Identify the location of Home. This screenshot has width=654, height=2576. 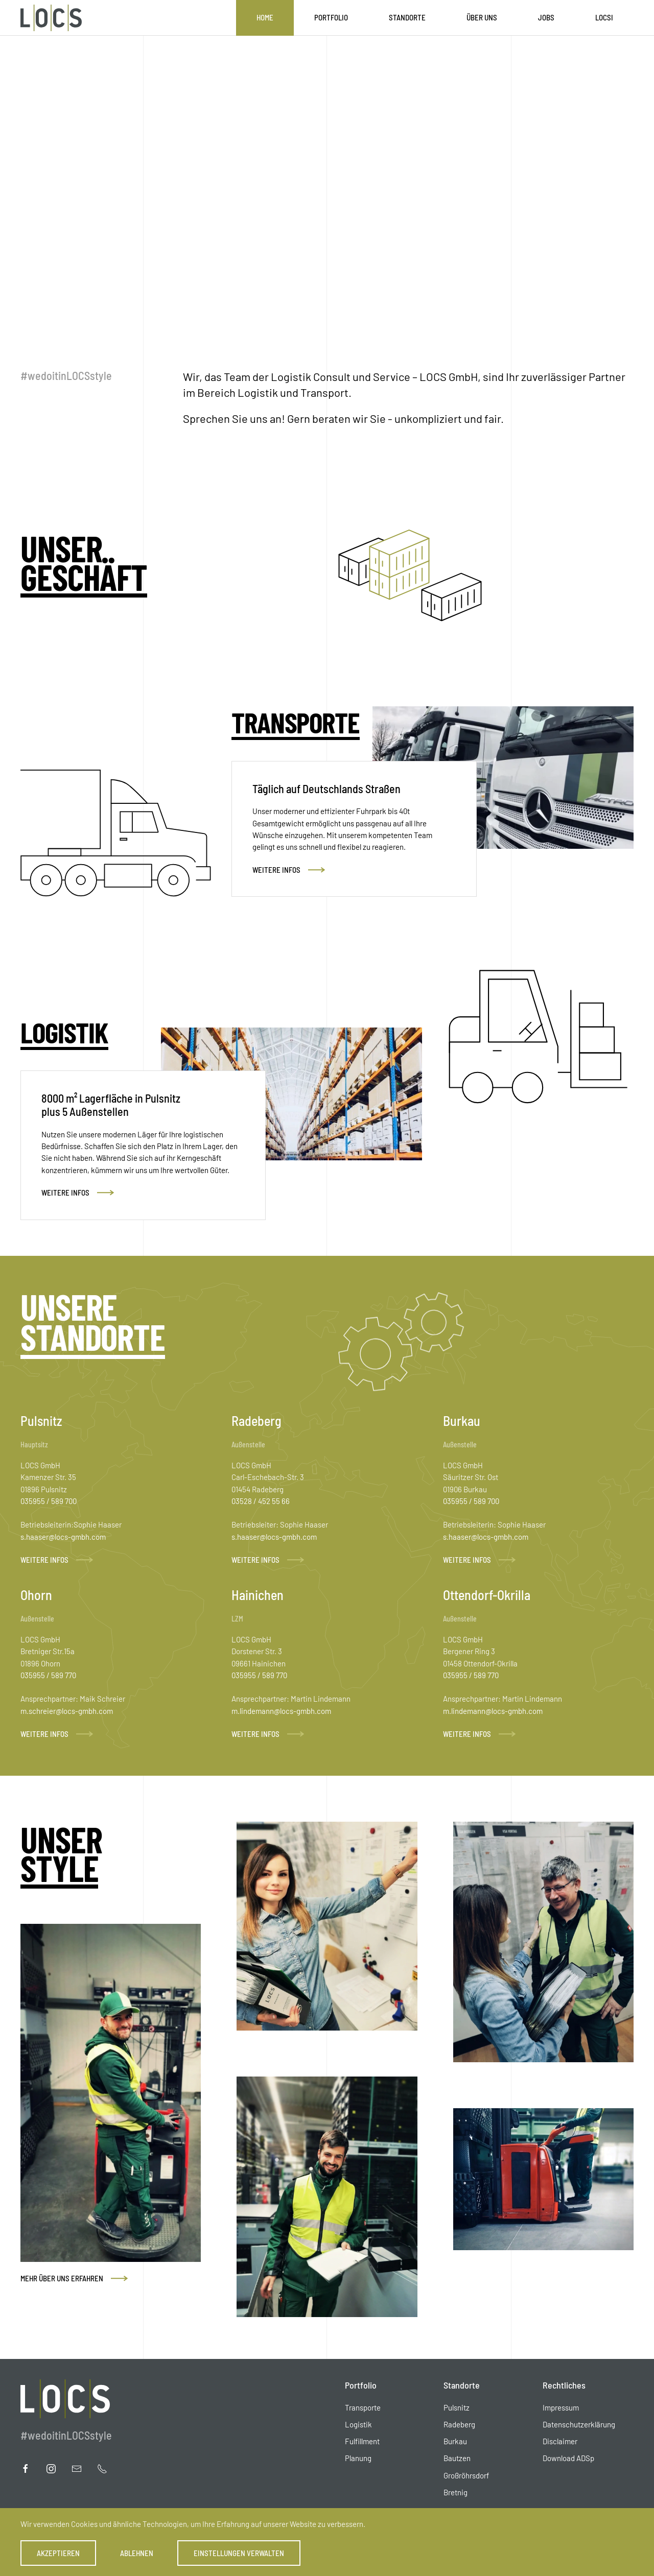
(264, 17).